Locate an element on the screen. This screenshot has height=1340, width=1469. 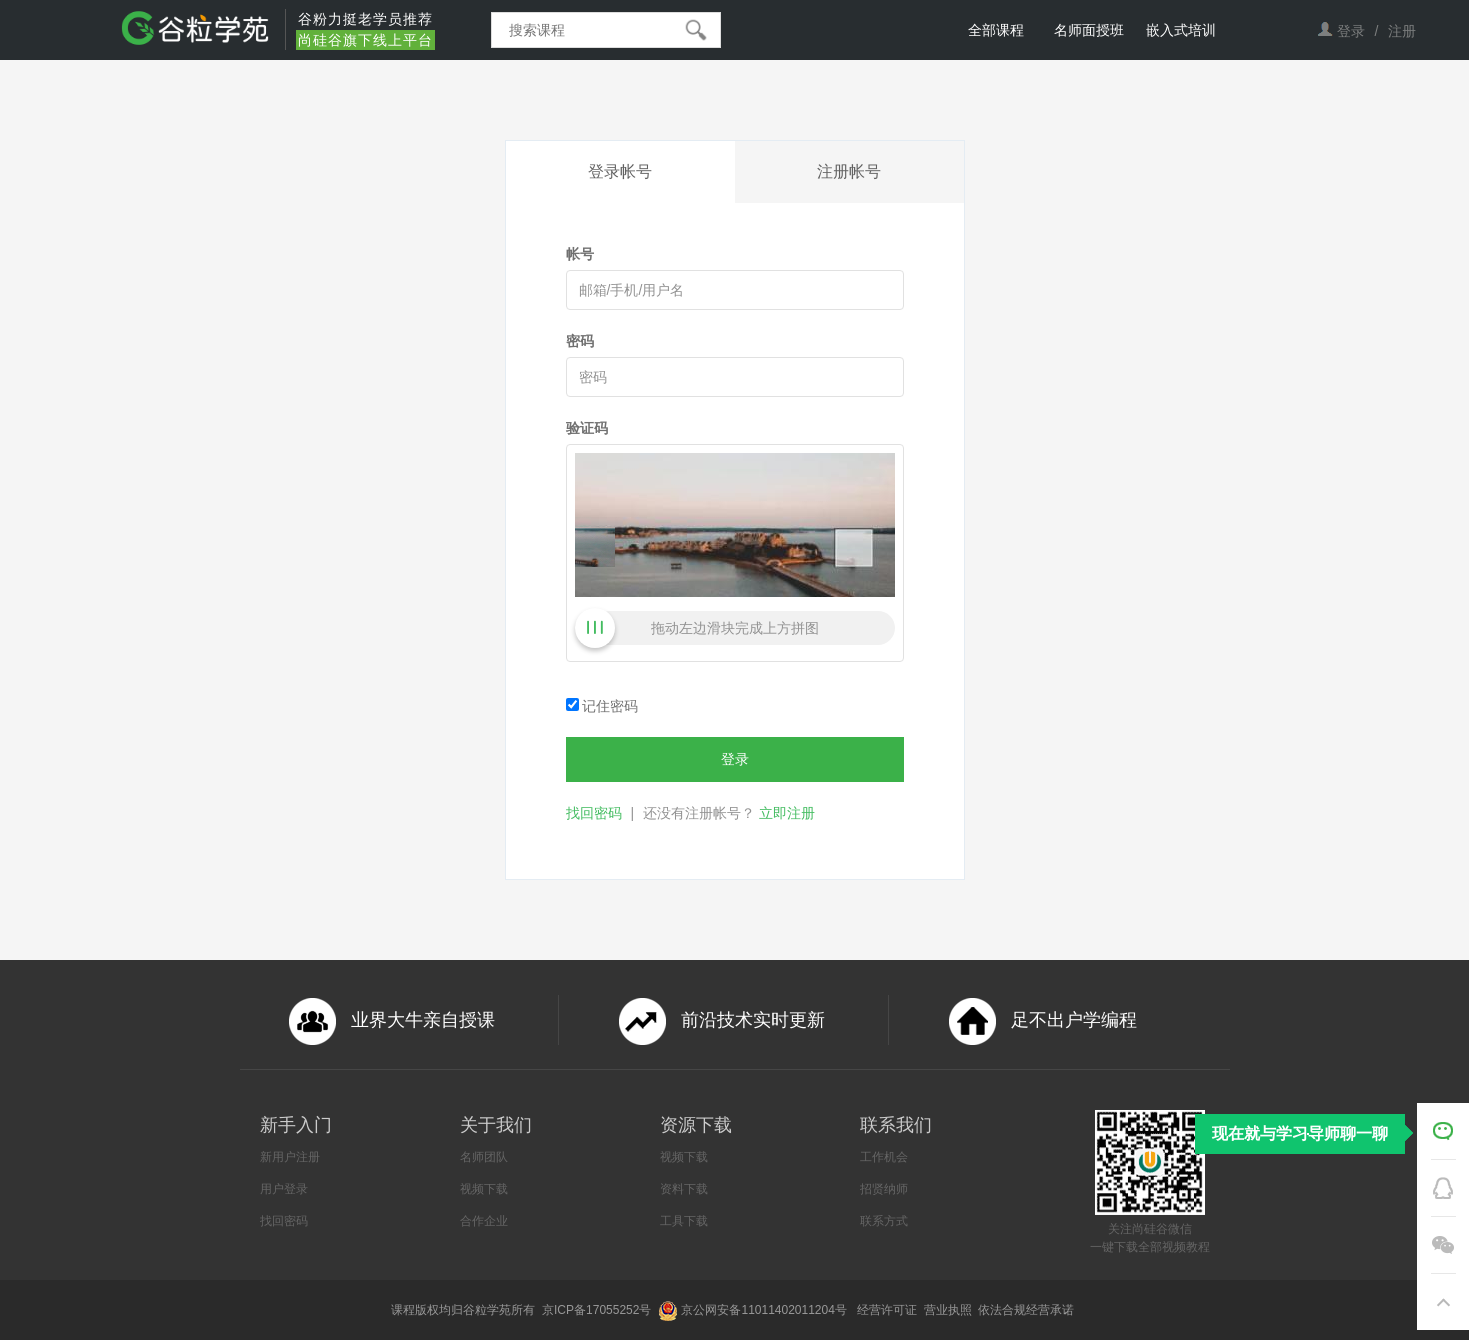
京ICP备17055252号 is located at coordinates (598, 1310).